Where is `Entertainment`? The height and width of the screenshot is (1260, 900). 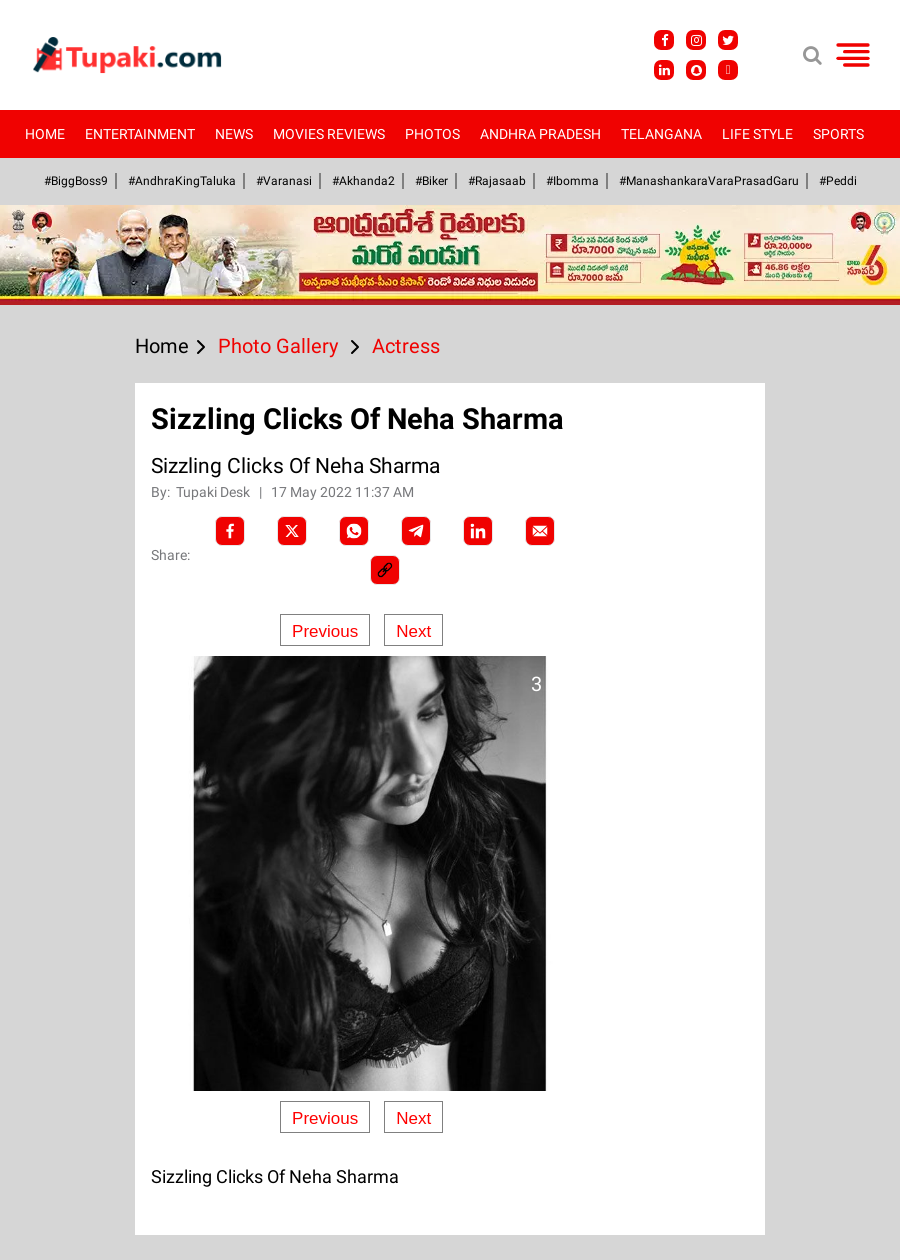
Entertainment is located at coordinates (140, 134).